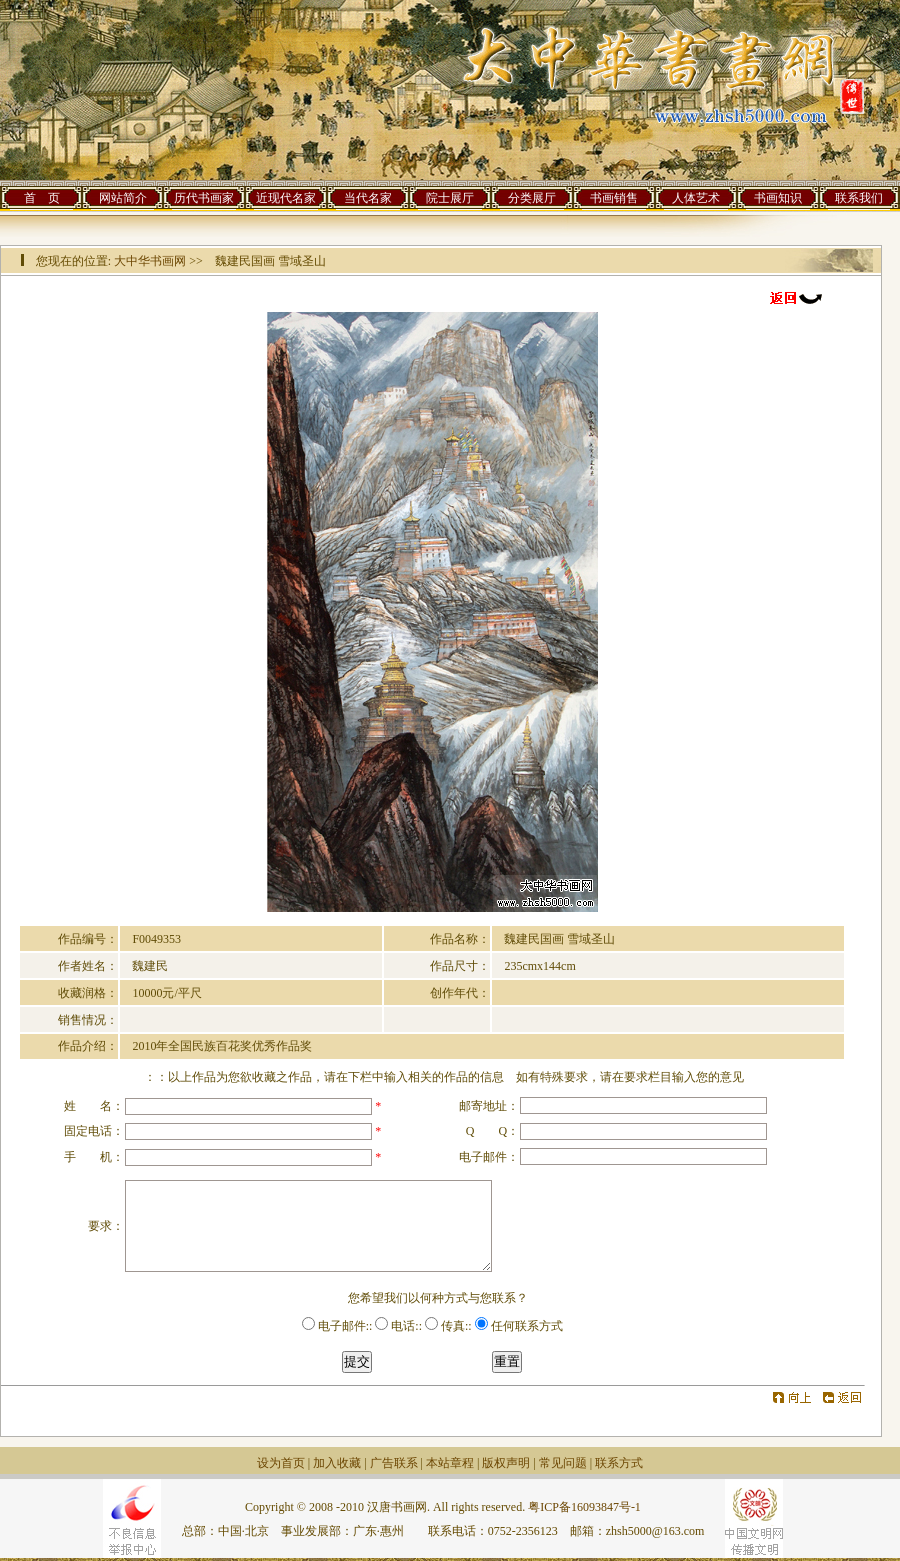 The width and height of the screenshot is (900, 1561). I want to click on 联系方式, so click(619, 1463).